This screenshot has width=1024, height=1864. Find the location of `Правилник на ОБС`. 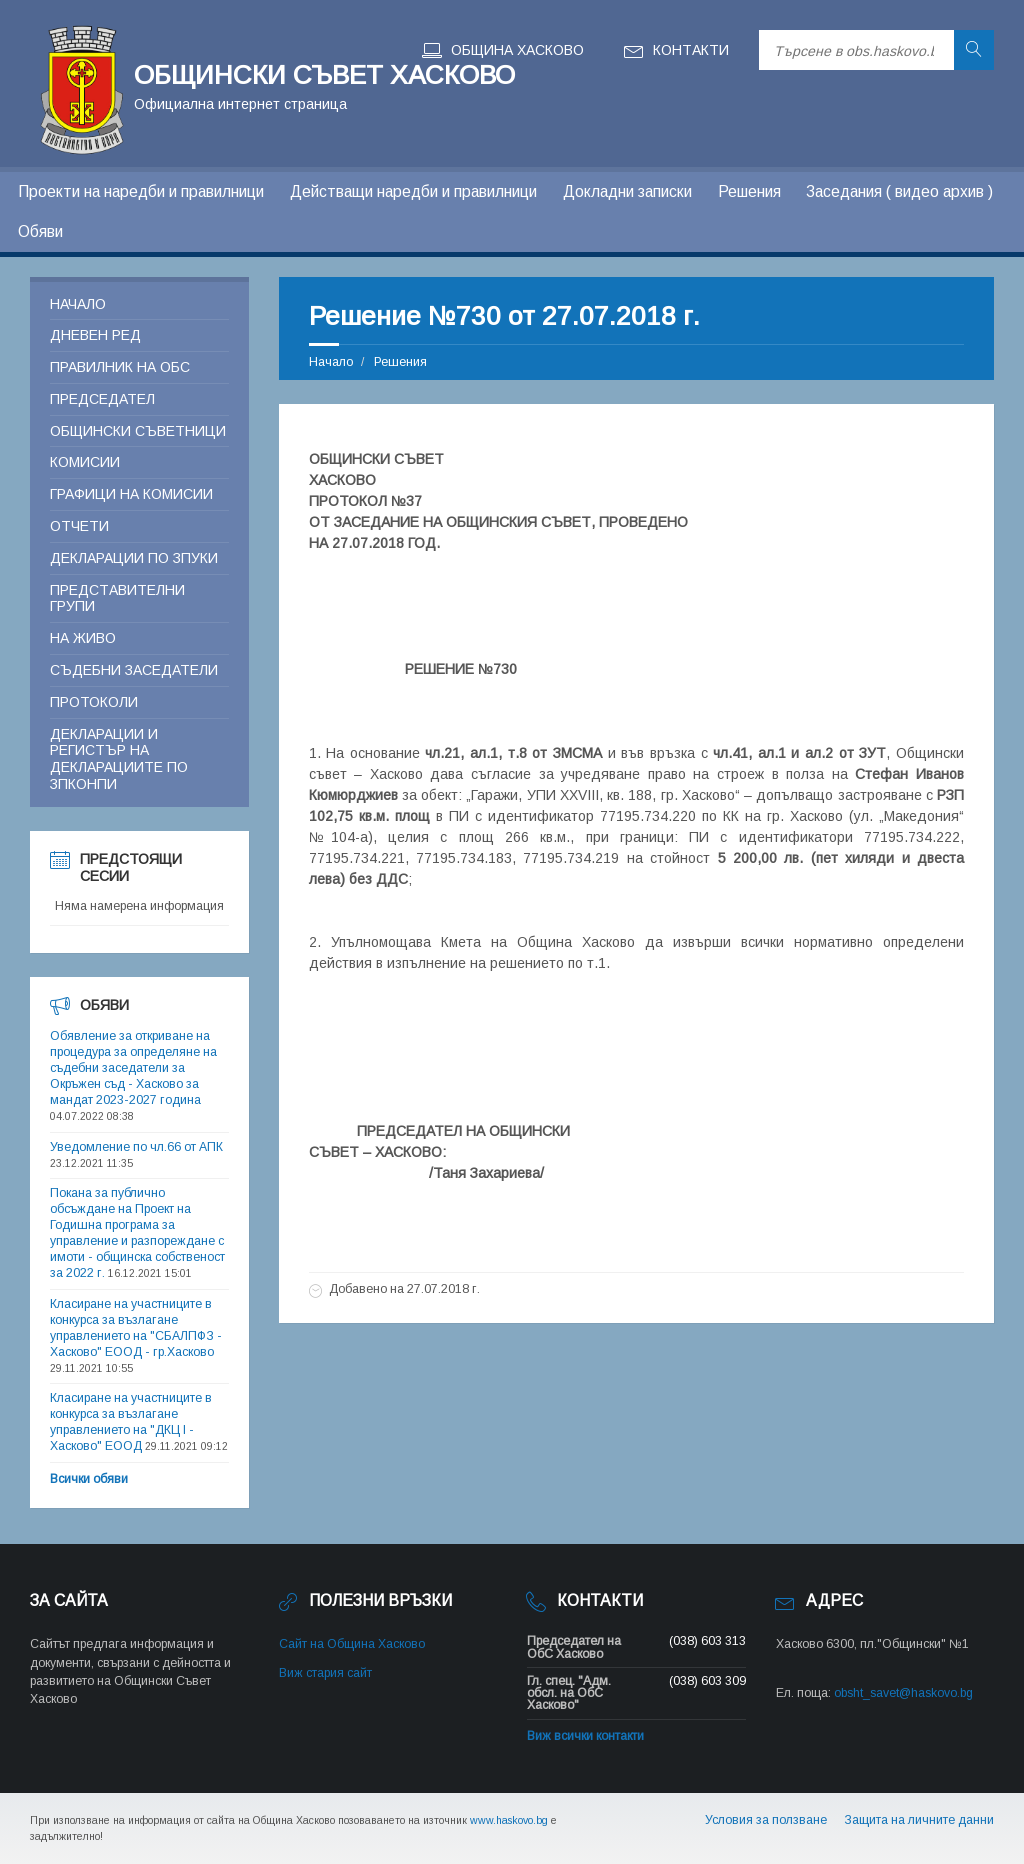

Правилник на ОБС is located at coordinates (120, 367).